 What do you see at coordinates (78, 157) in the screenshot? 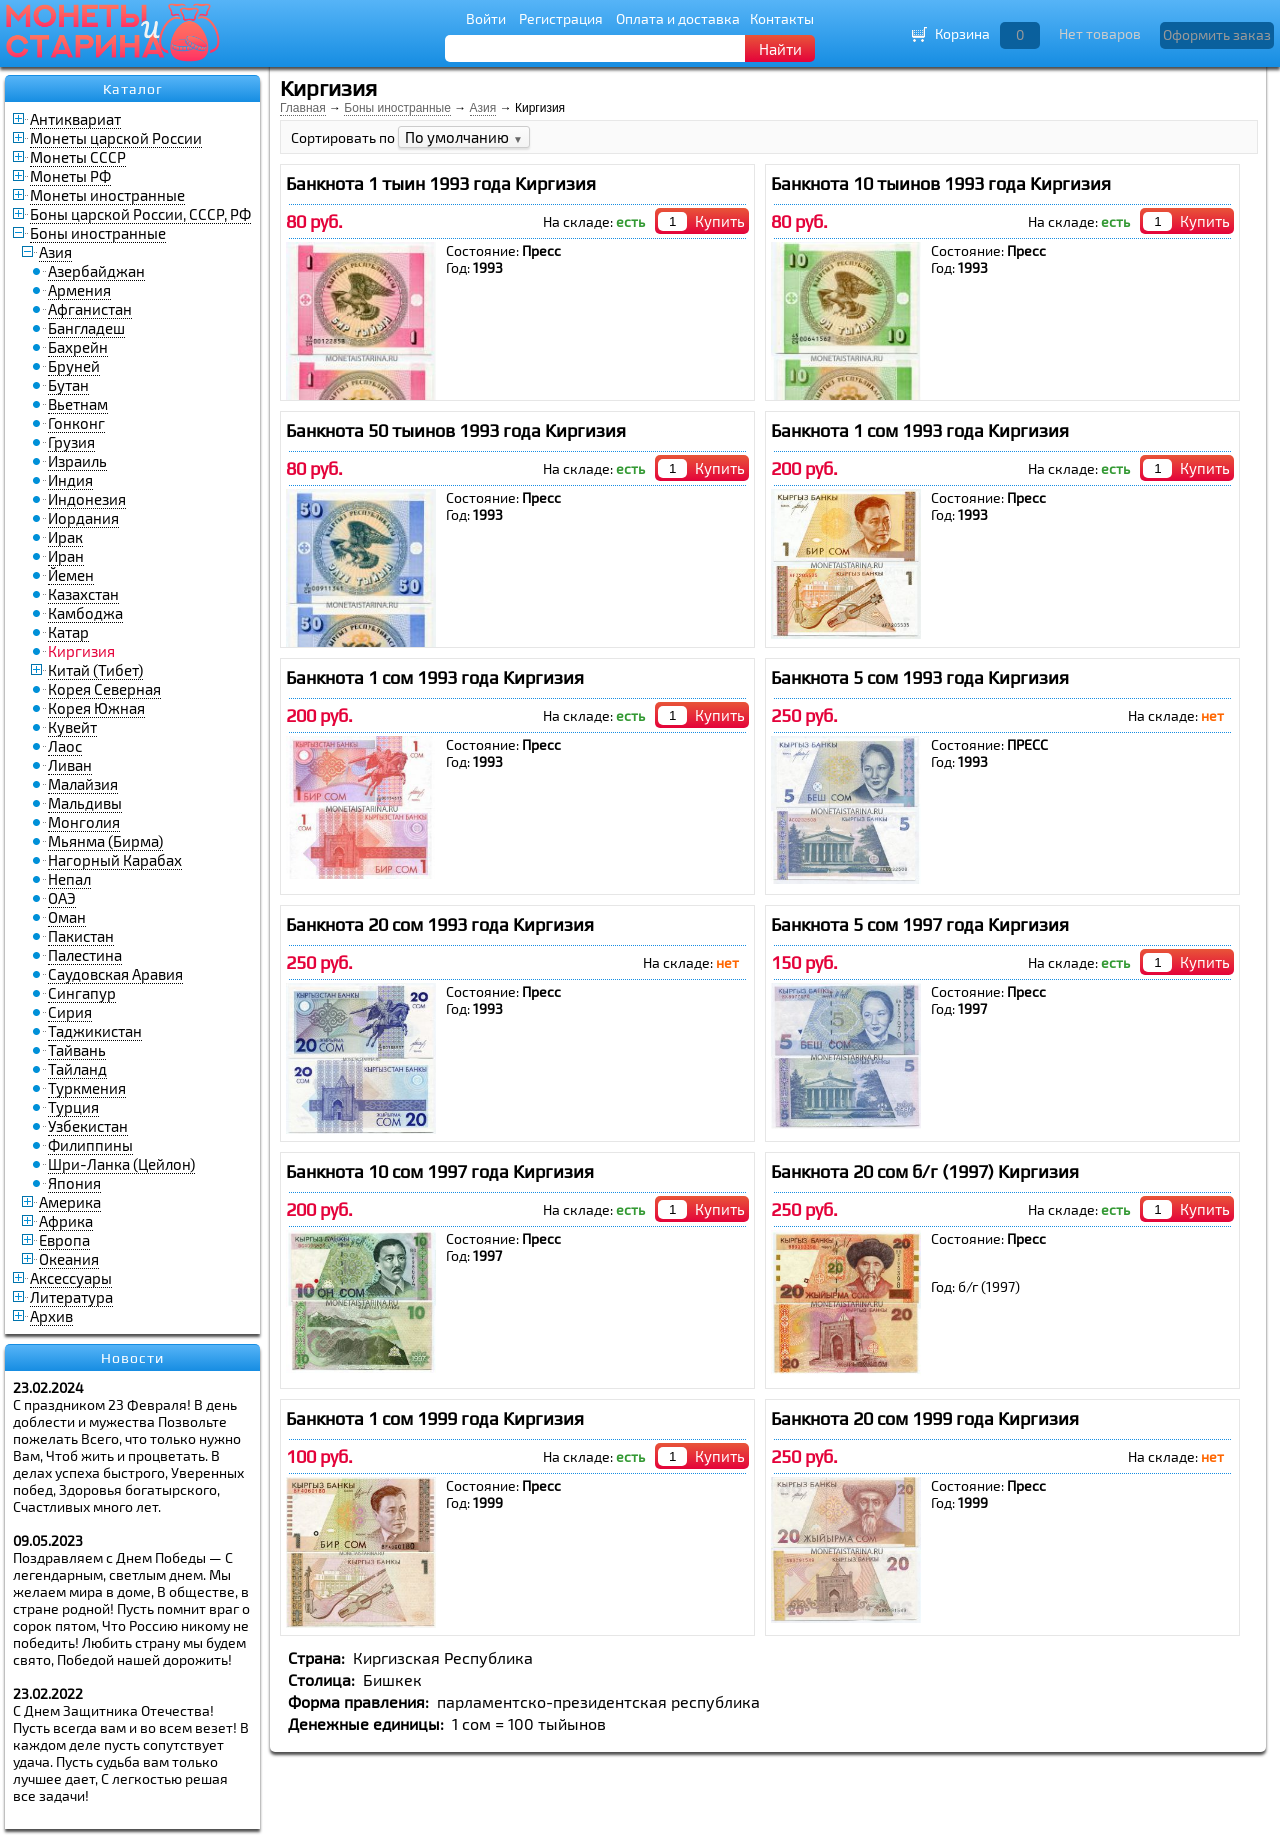
I see `Монеты СССР` at bounding box center [78, 157].